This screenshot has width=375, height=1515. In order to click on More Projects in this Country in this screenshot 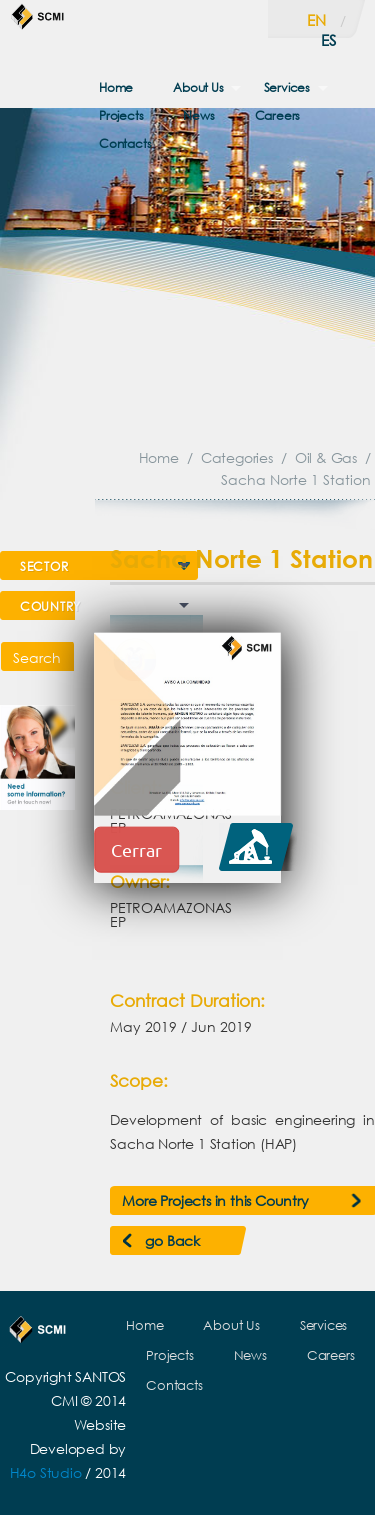, I will do `click(215, 1200)`.